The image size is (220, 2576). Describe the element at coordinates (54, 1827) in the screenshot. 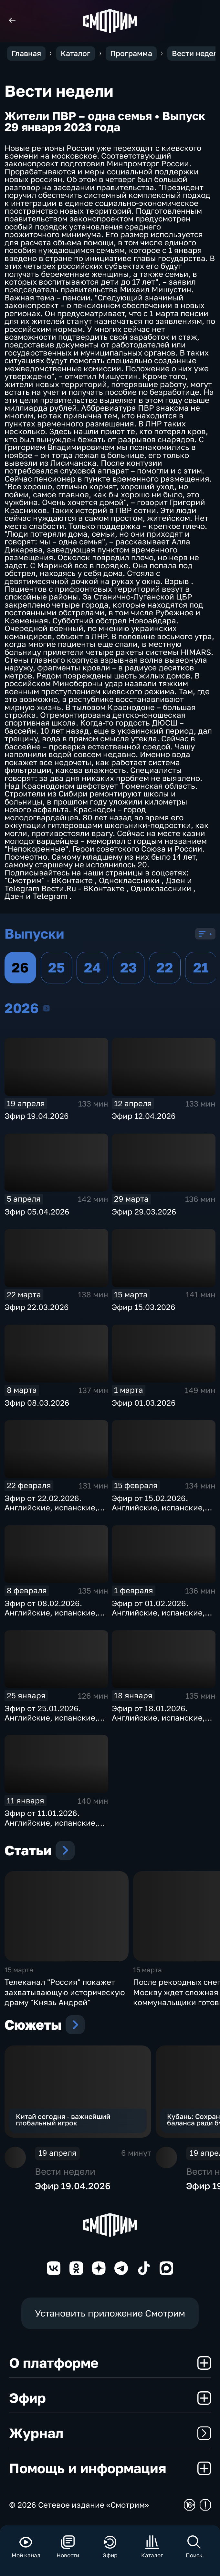

I see `Эфир от 11.01.2026. Английские, испанские, немецкие и французские субтитры` at that location.